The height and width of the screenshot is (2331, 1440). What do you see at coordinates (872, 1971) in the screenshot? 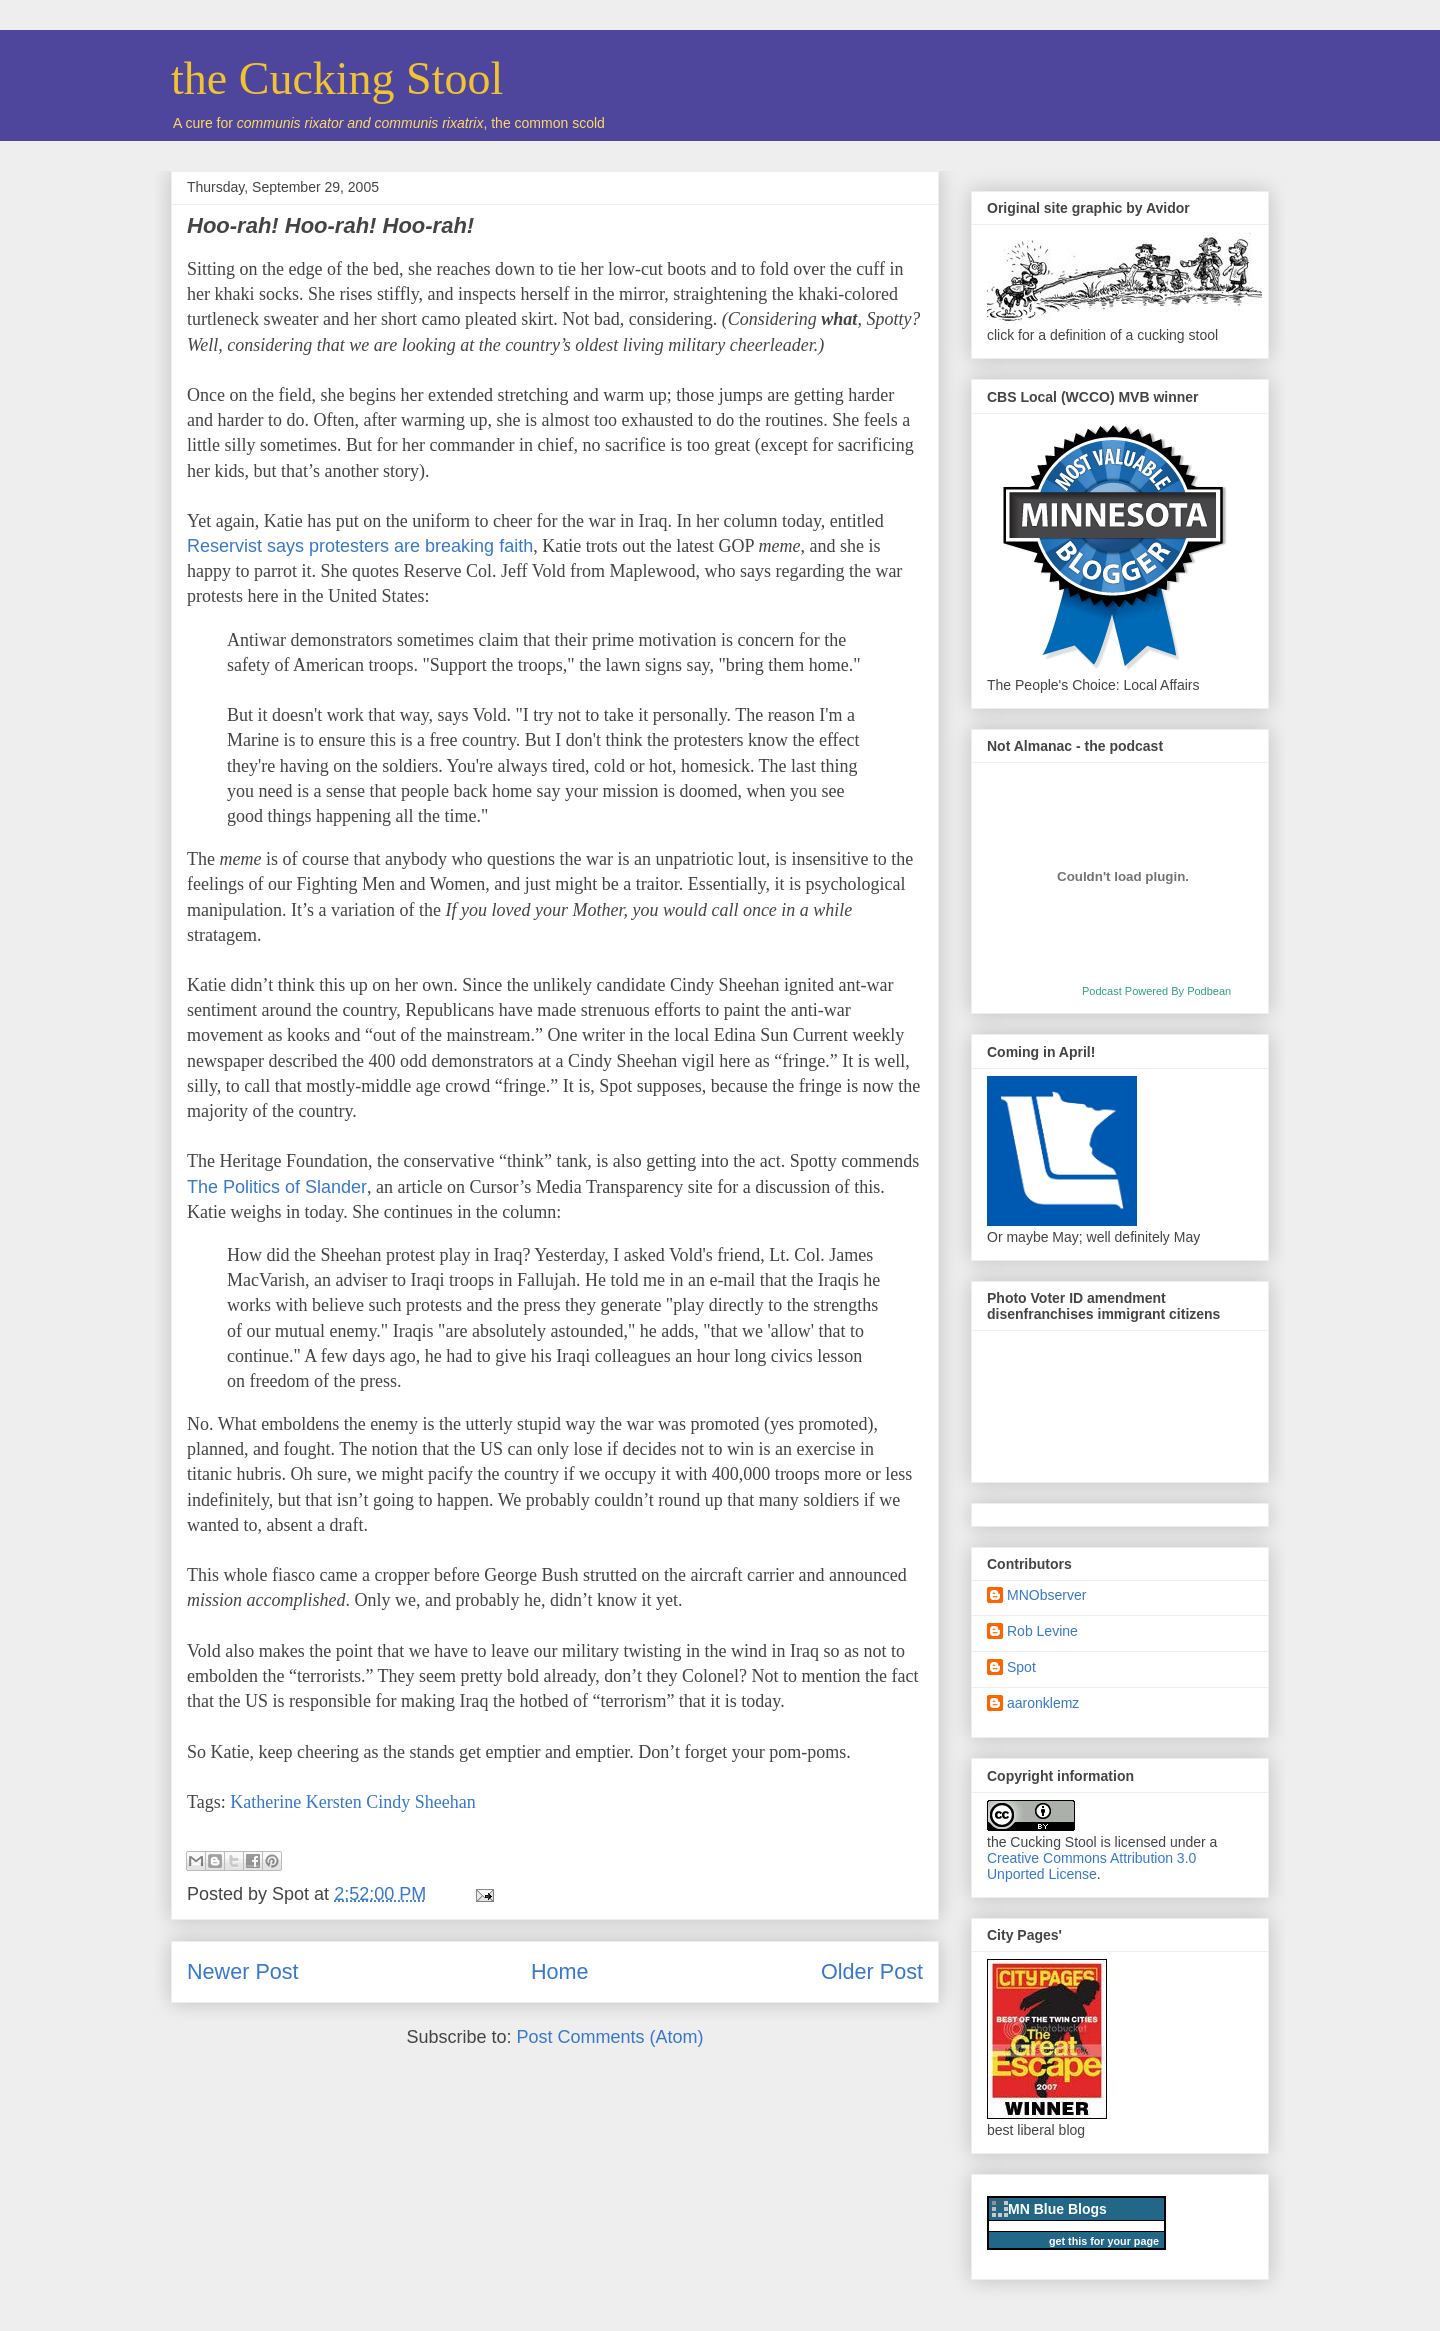
I see `Older Post` at bounding box center [872, 1971].